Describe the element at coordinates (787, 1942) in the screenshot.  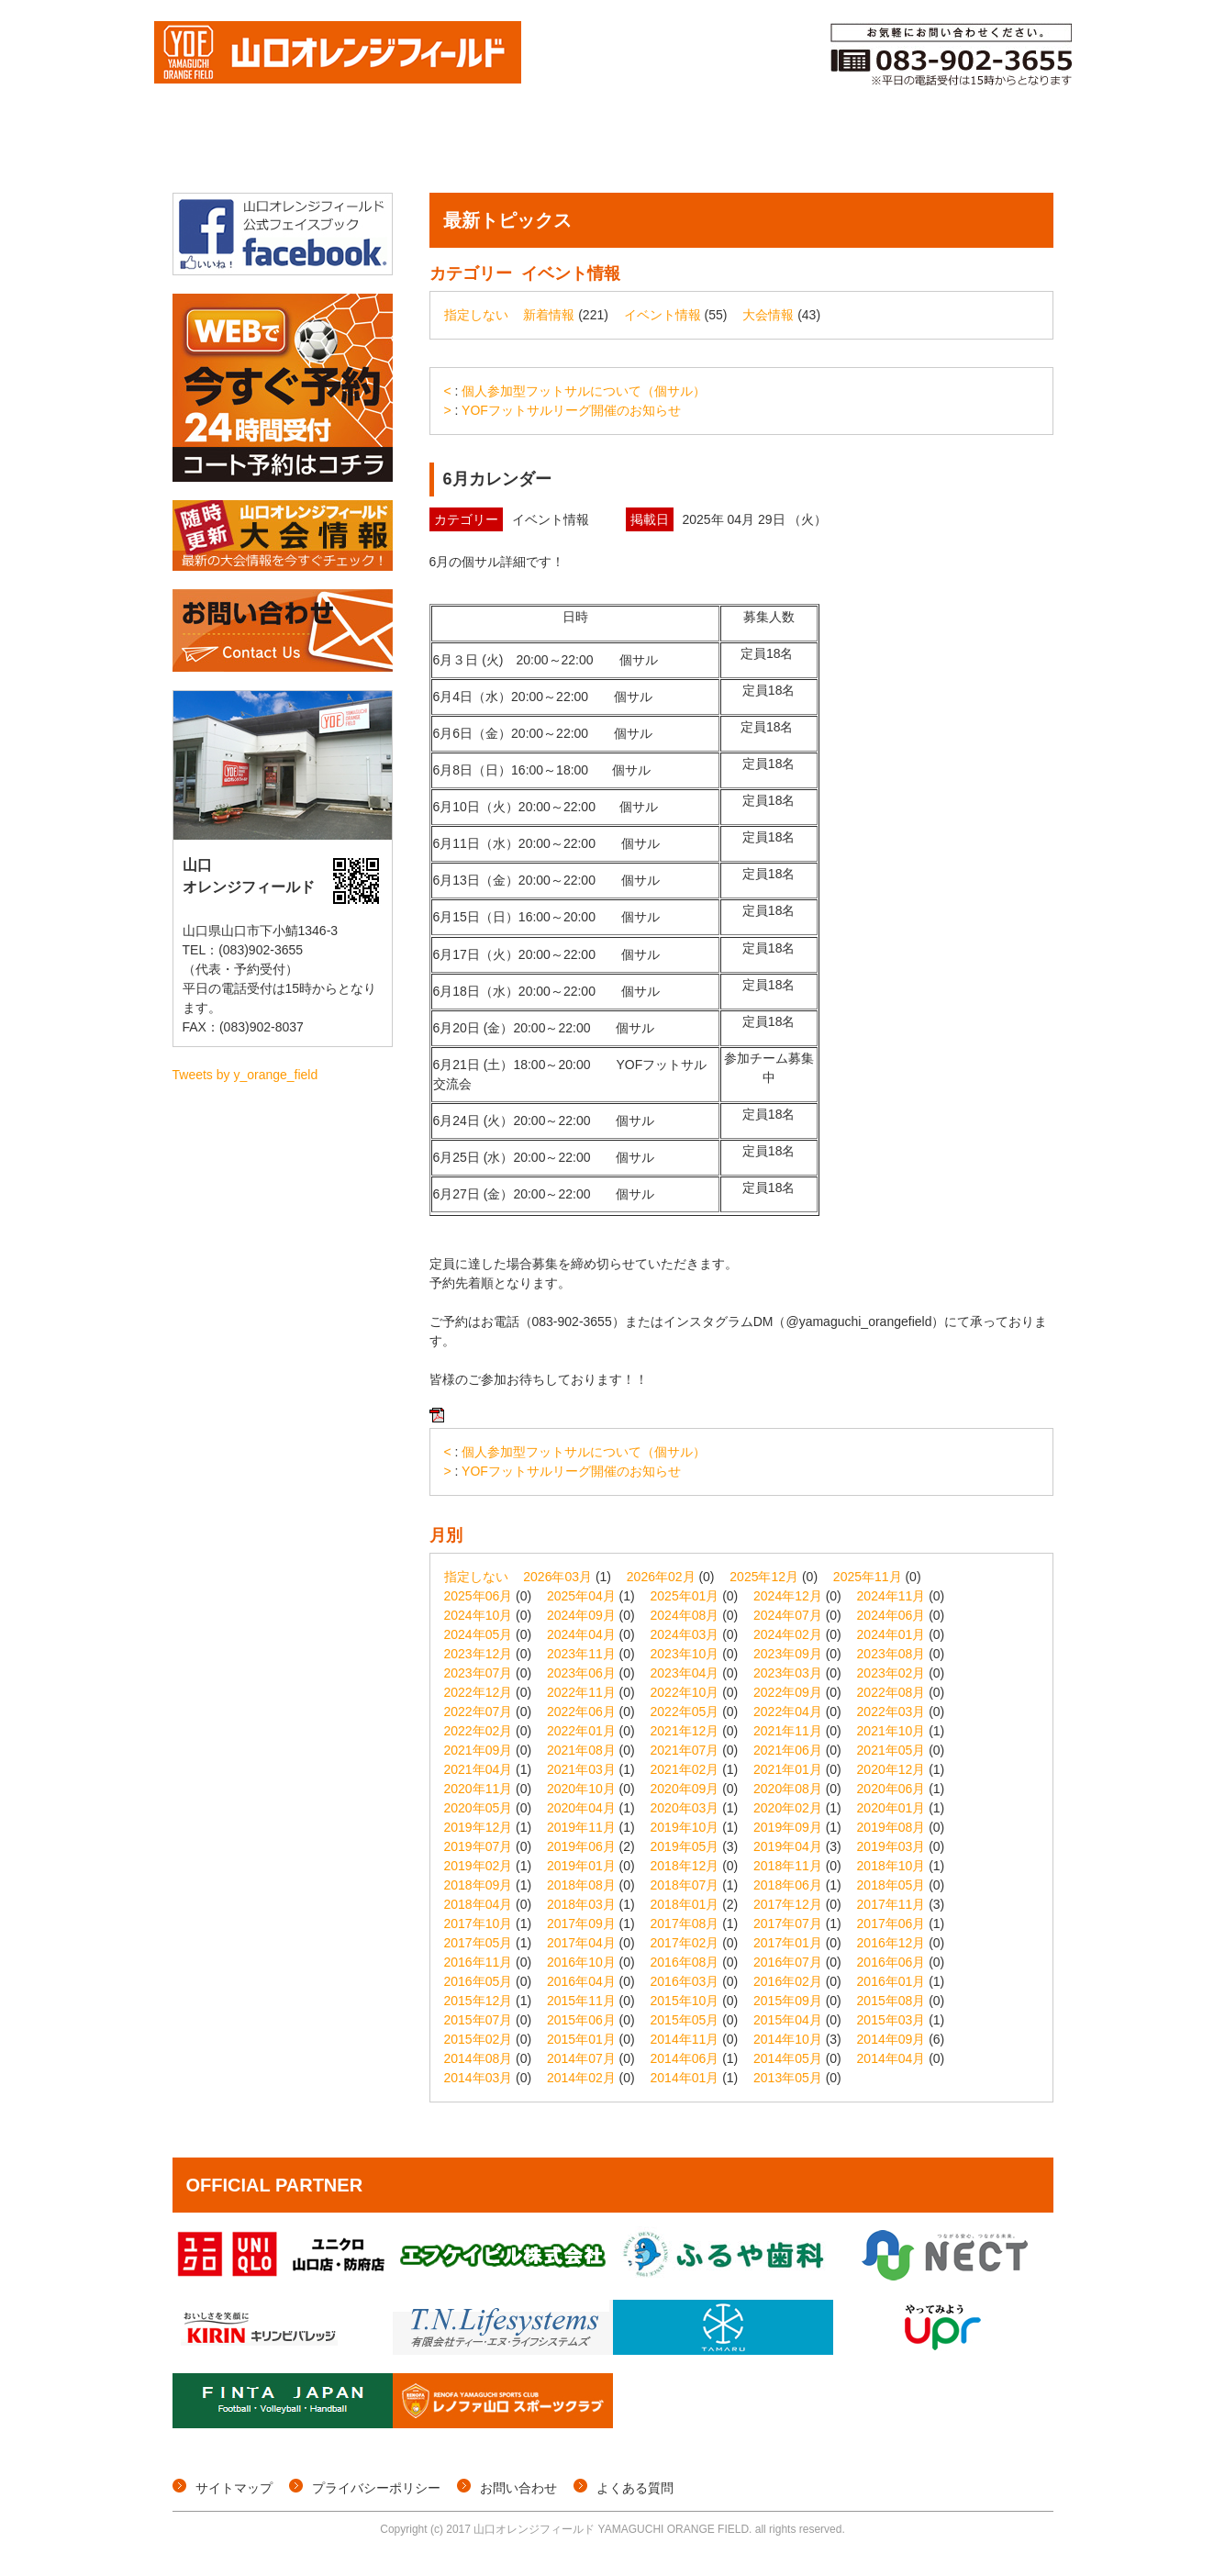
I see `2017年01月` at that location.